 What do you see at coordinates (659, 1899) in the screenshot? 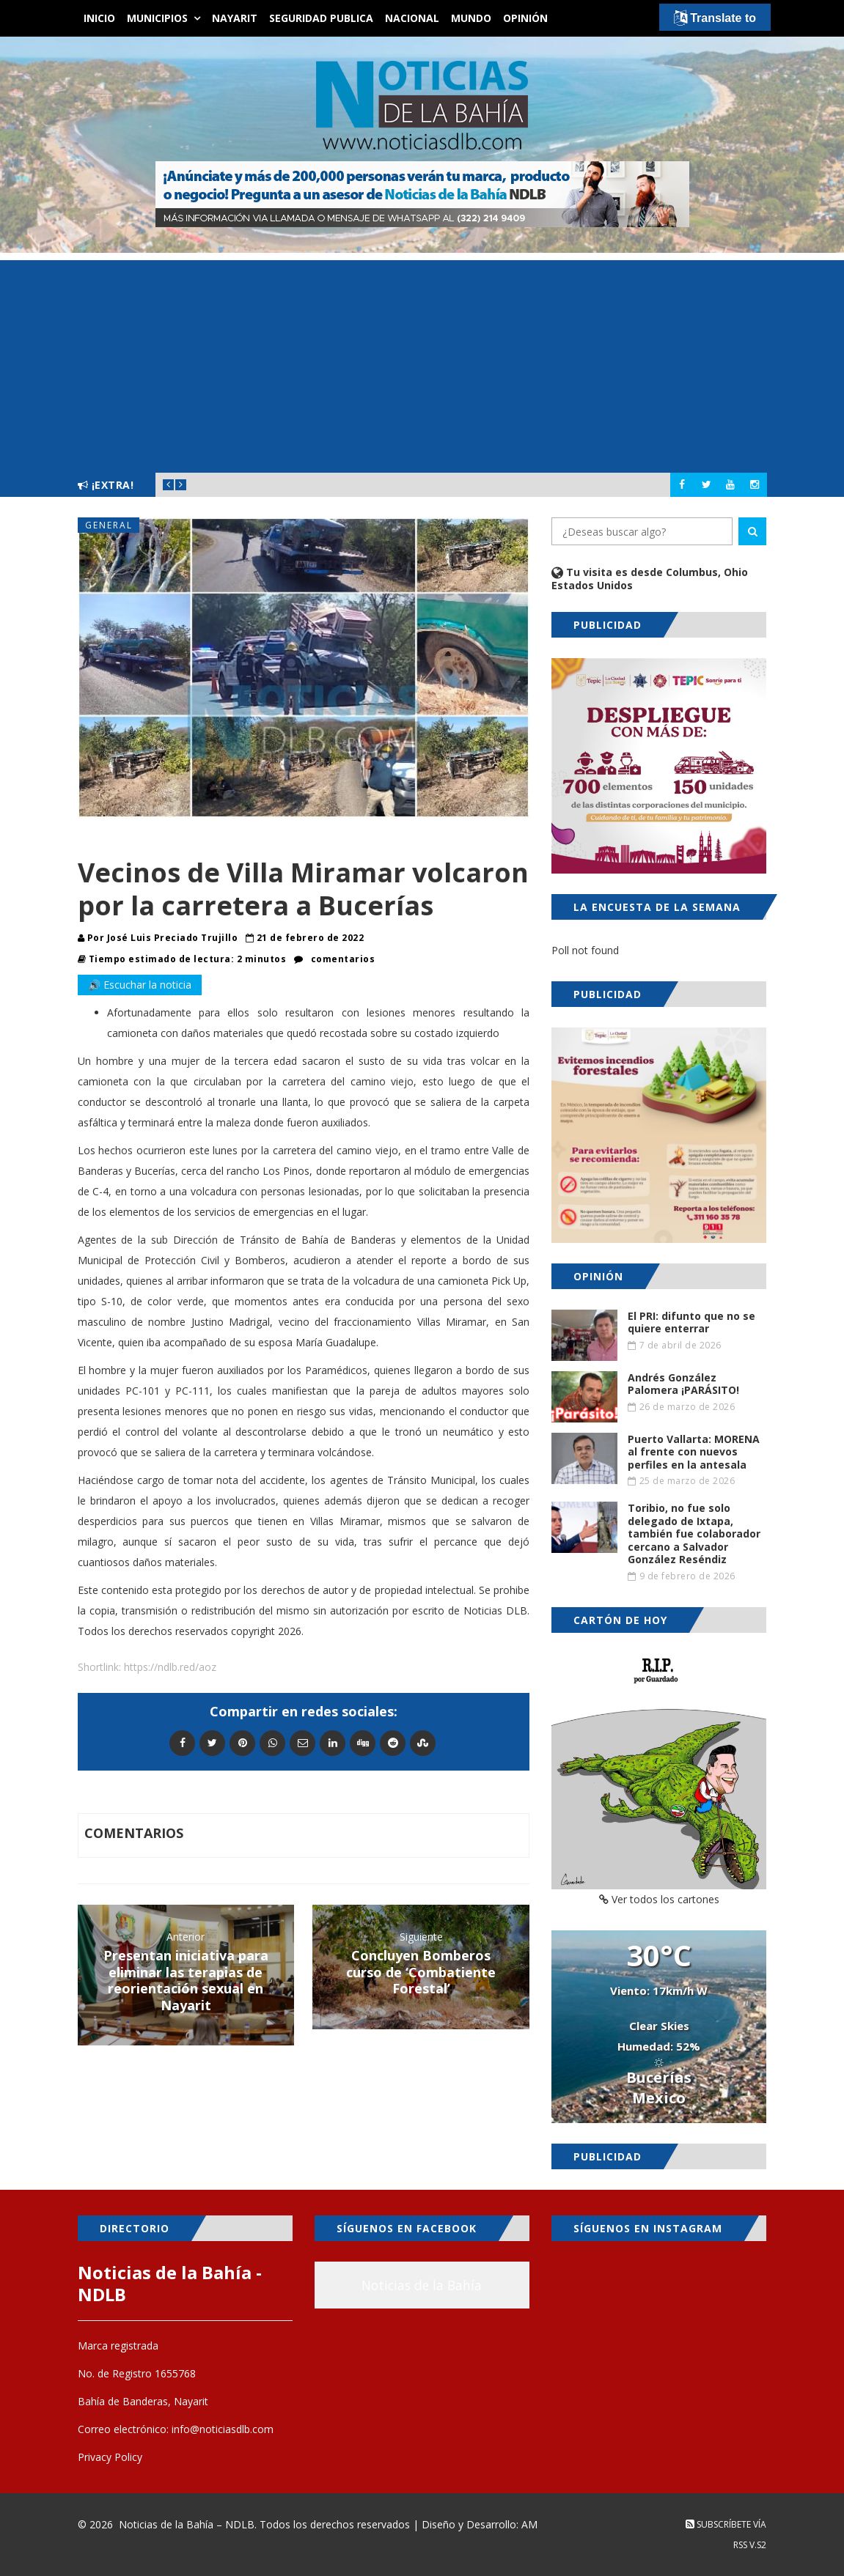
I see `Ver todos los cartones` at bounding box center [659, 1899].